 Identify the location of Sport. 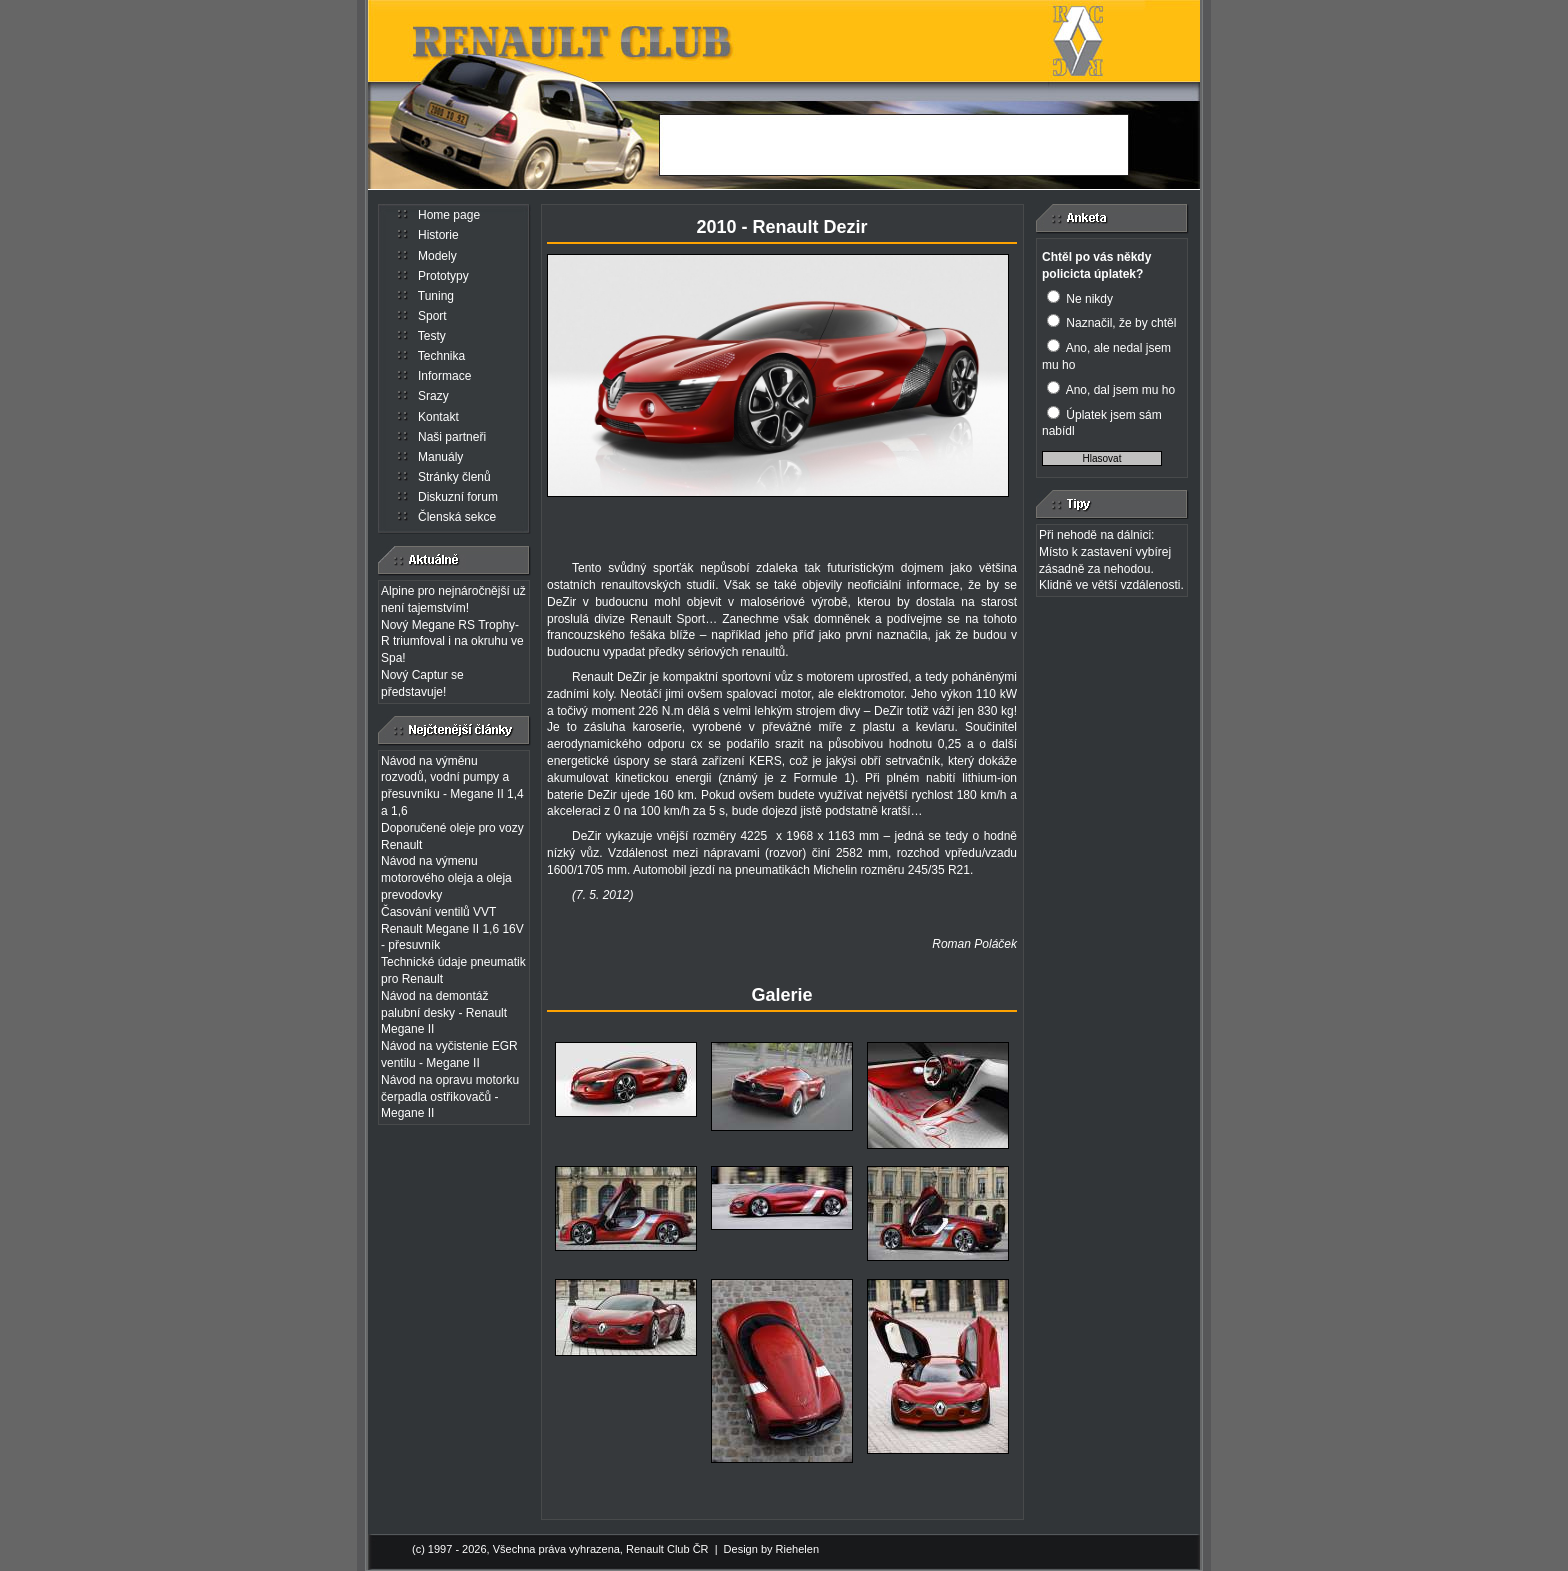
(432, 316).